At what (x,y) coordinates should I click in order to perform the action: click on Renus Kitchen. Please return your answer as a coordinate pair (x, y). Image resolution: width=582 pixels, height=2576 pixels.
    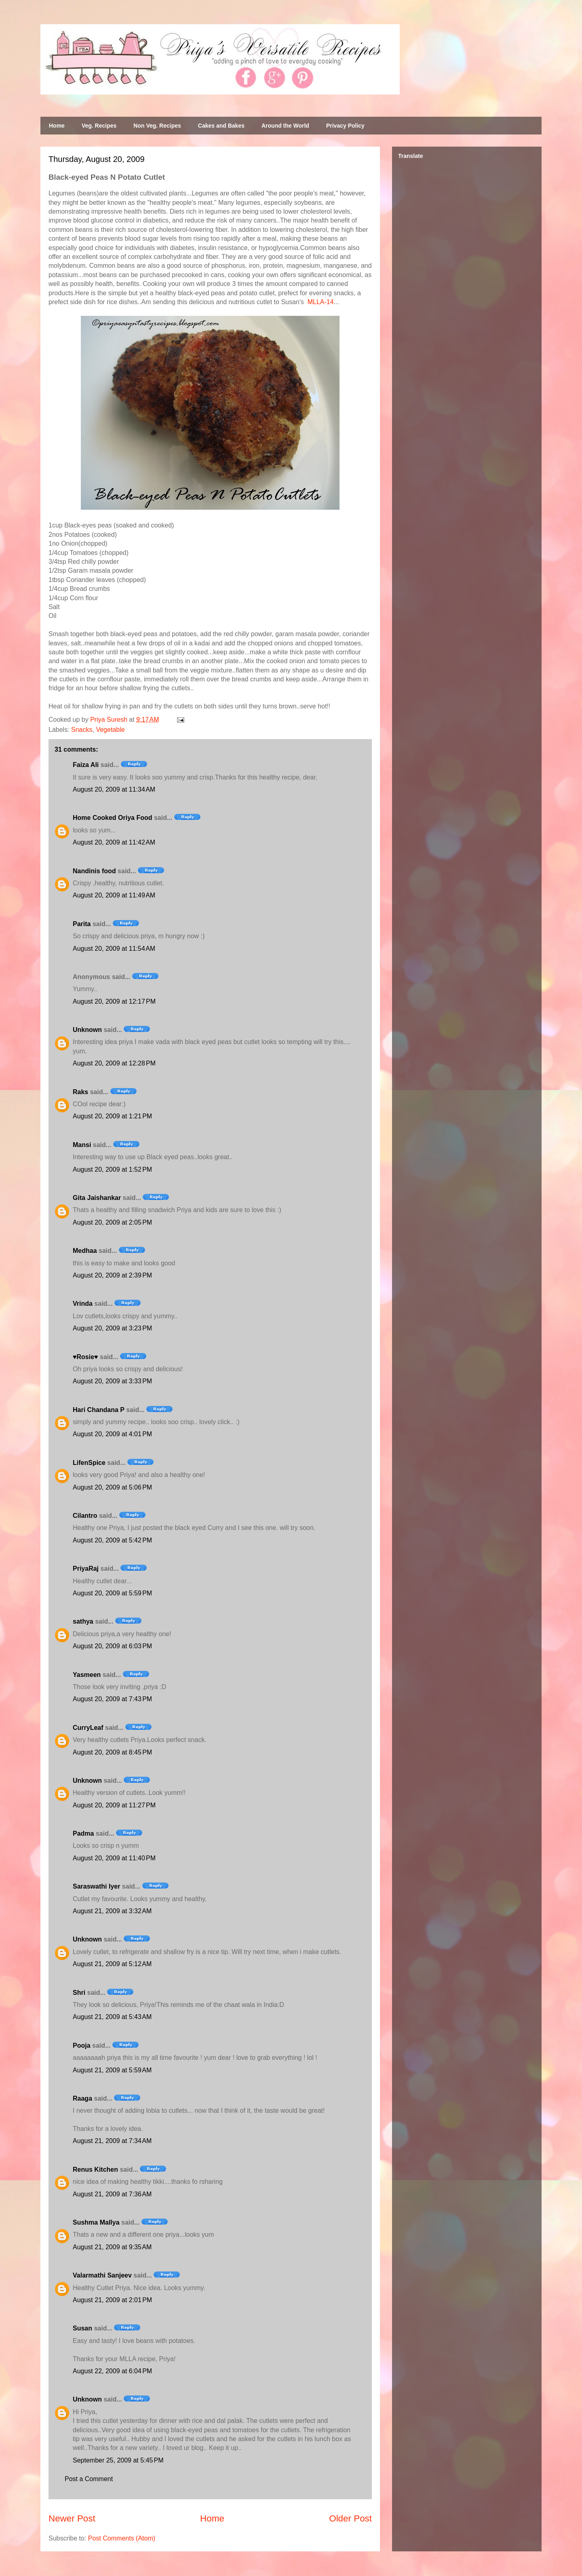
    Looking at the image, I should click on (95, 2169).